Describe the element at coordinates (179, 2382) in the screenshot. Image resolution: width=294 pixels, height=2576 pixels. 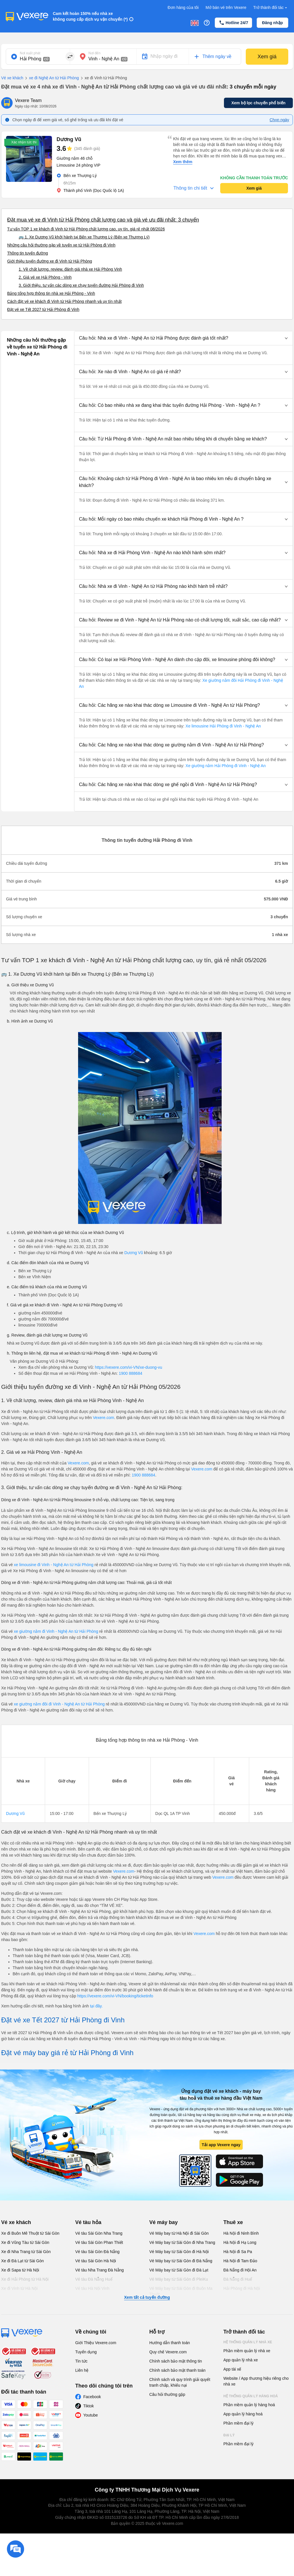
I see `Chính sách và quy trình giải quyết tranh chấp, khiếu nại` at that location.